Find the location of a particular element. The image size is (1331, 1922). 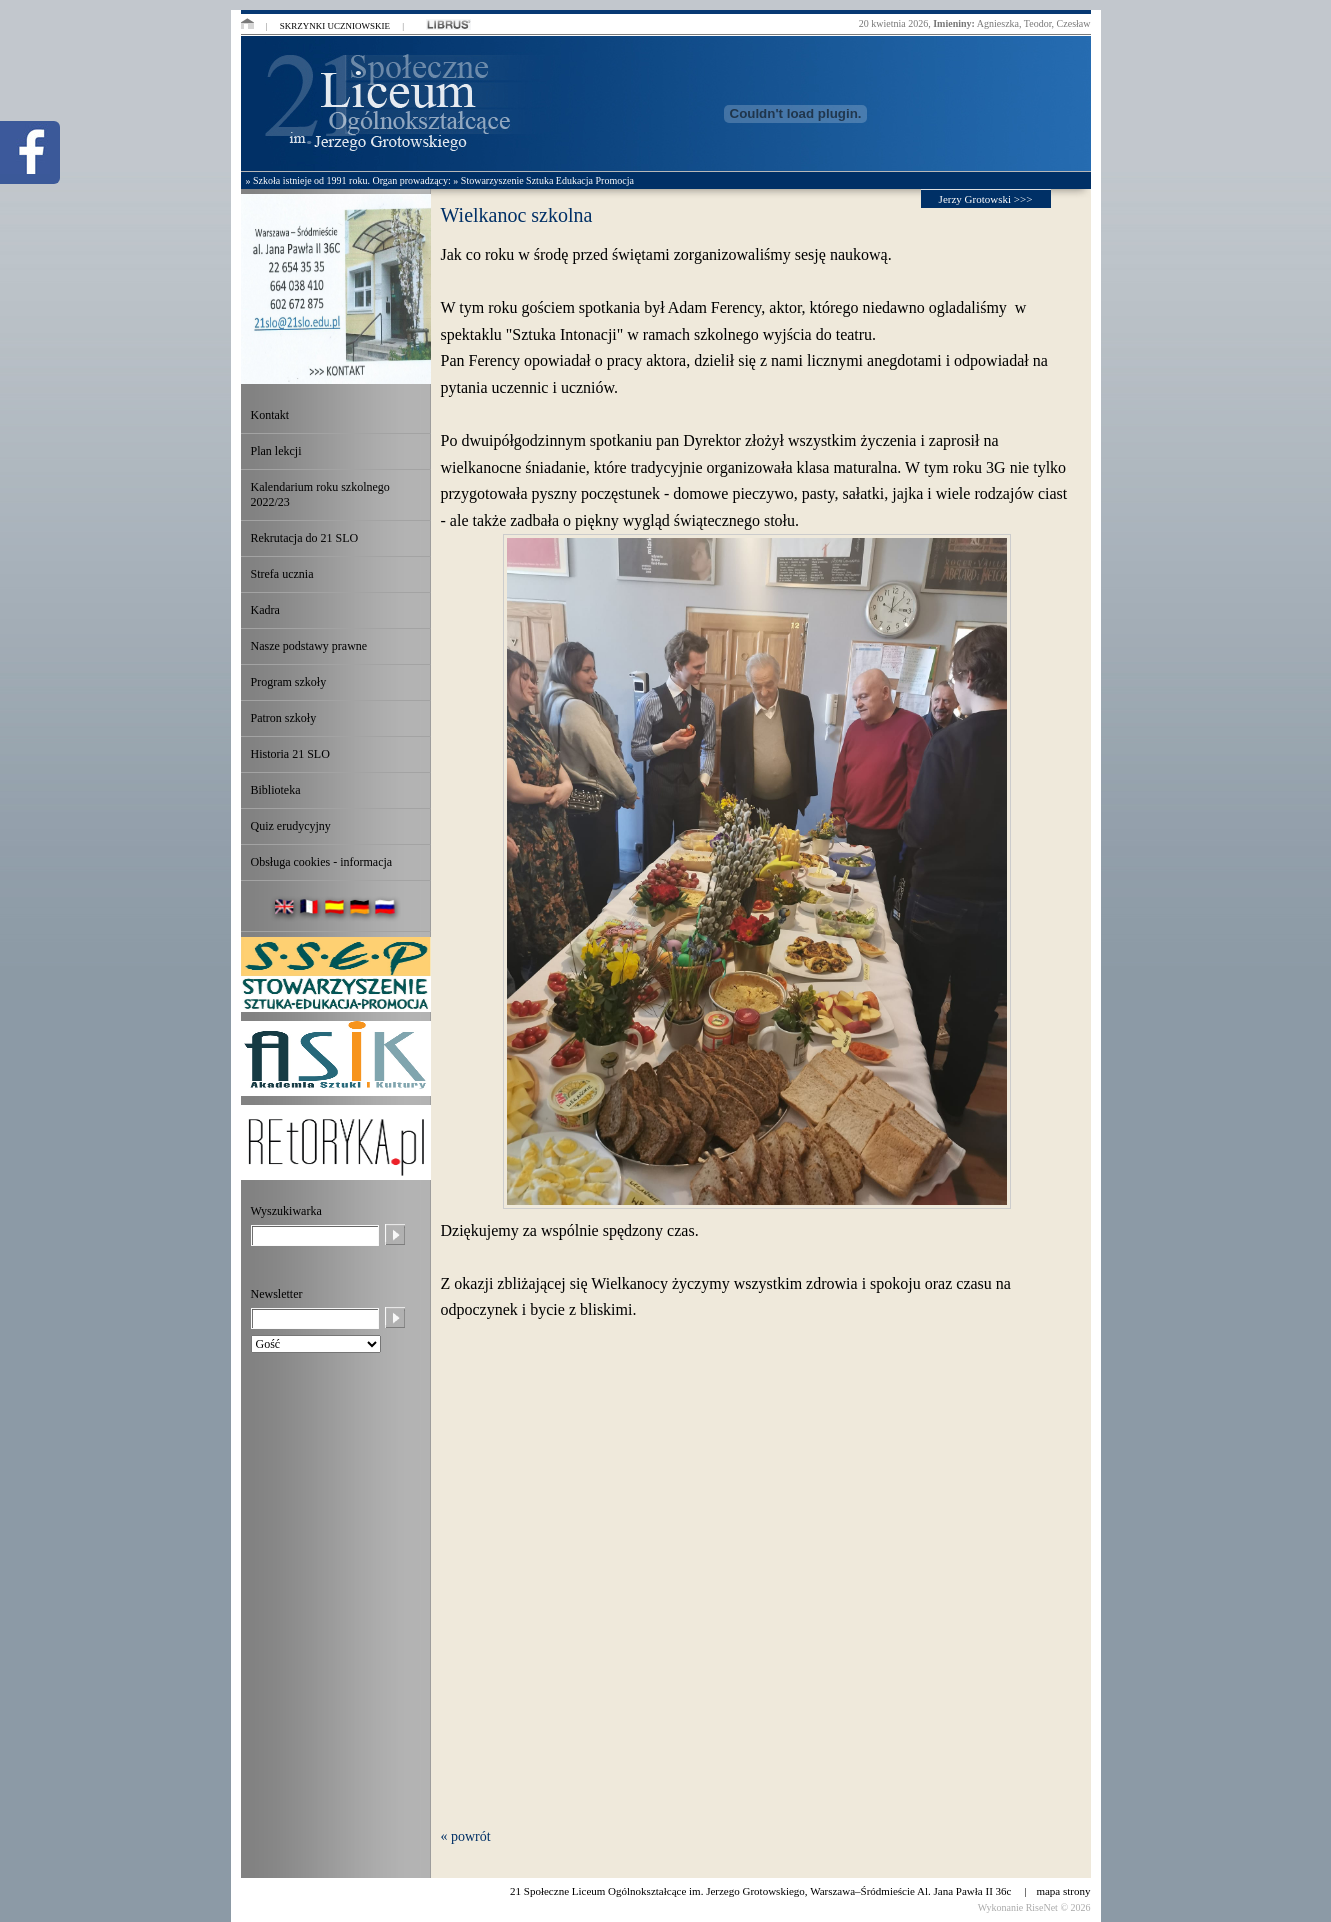

Historia 21 SLO is located at coordinates (290, 754).